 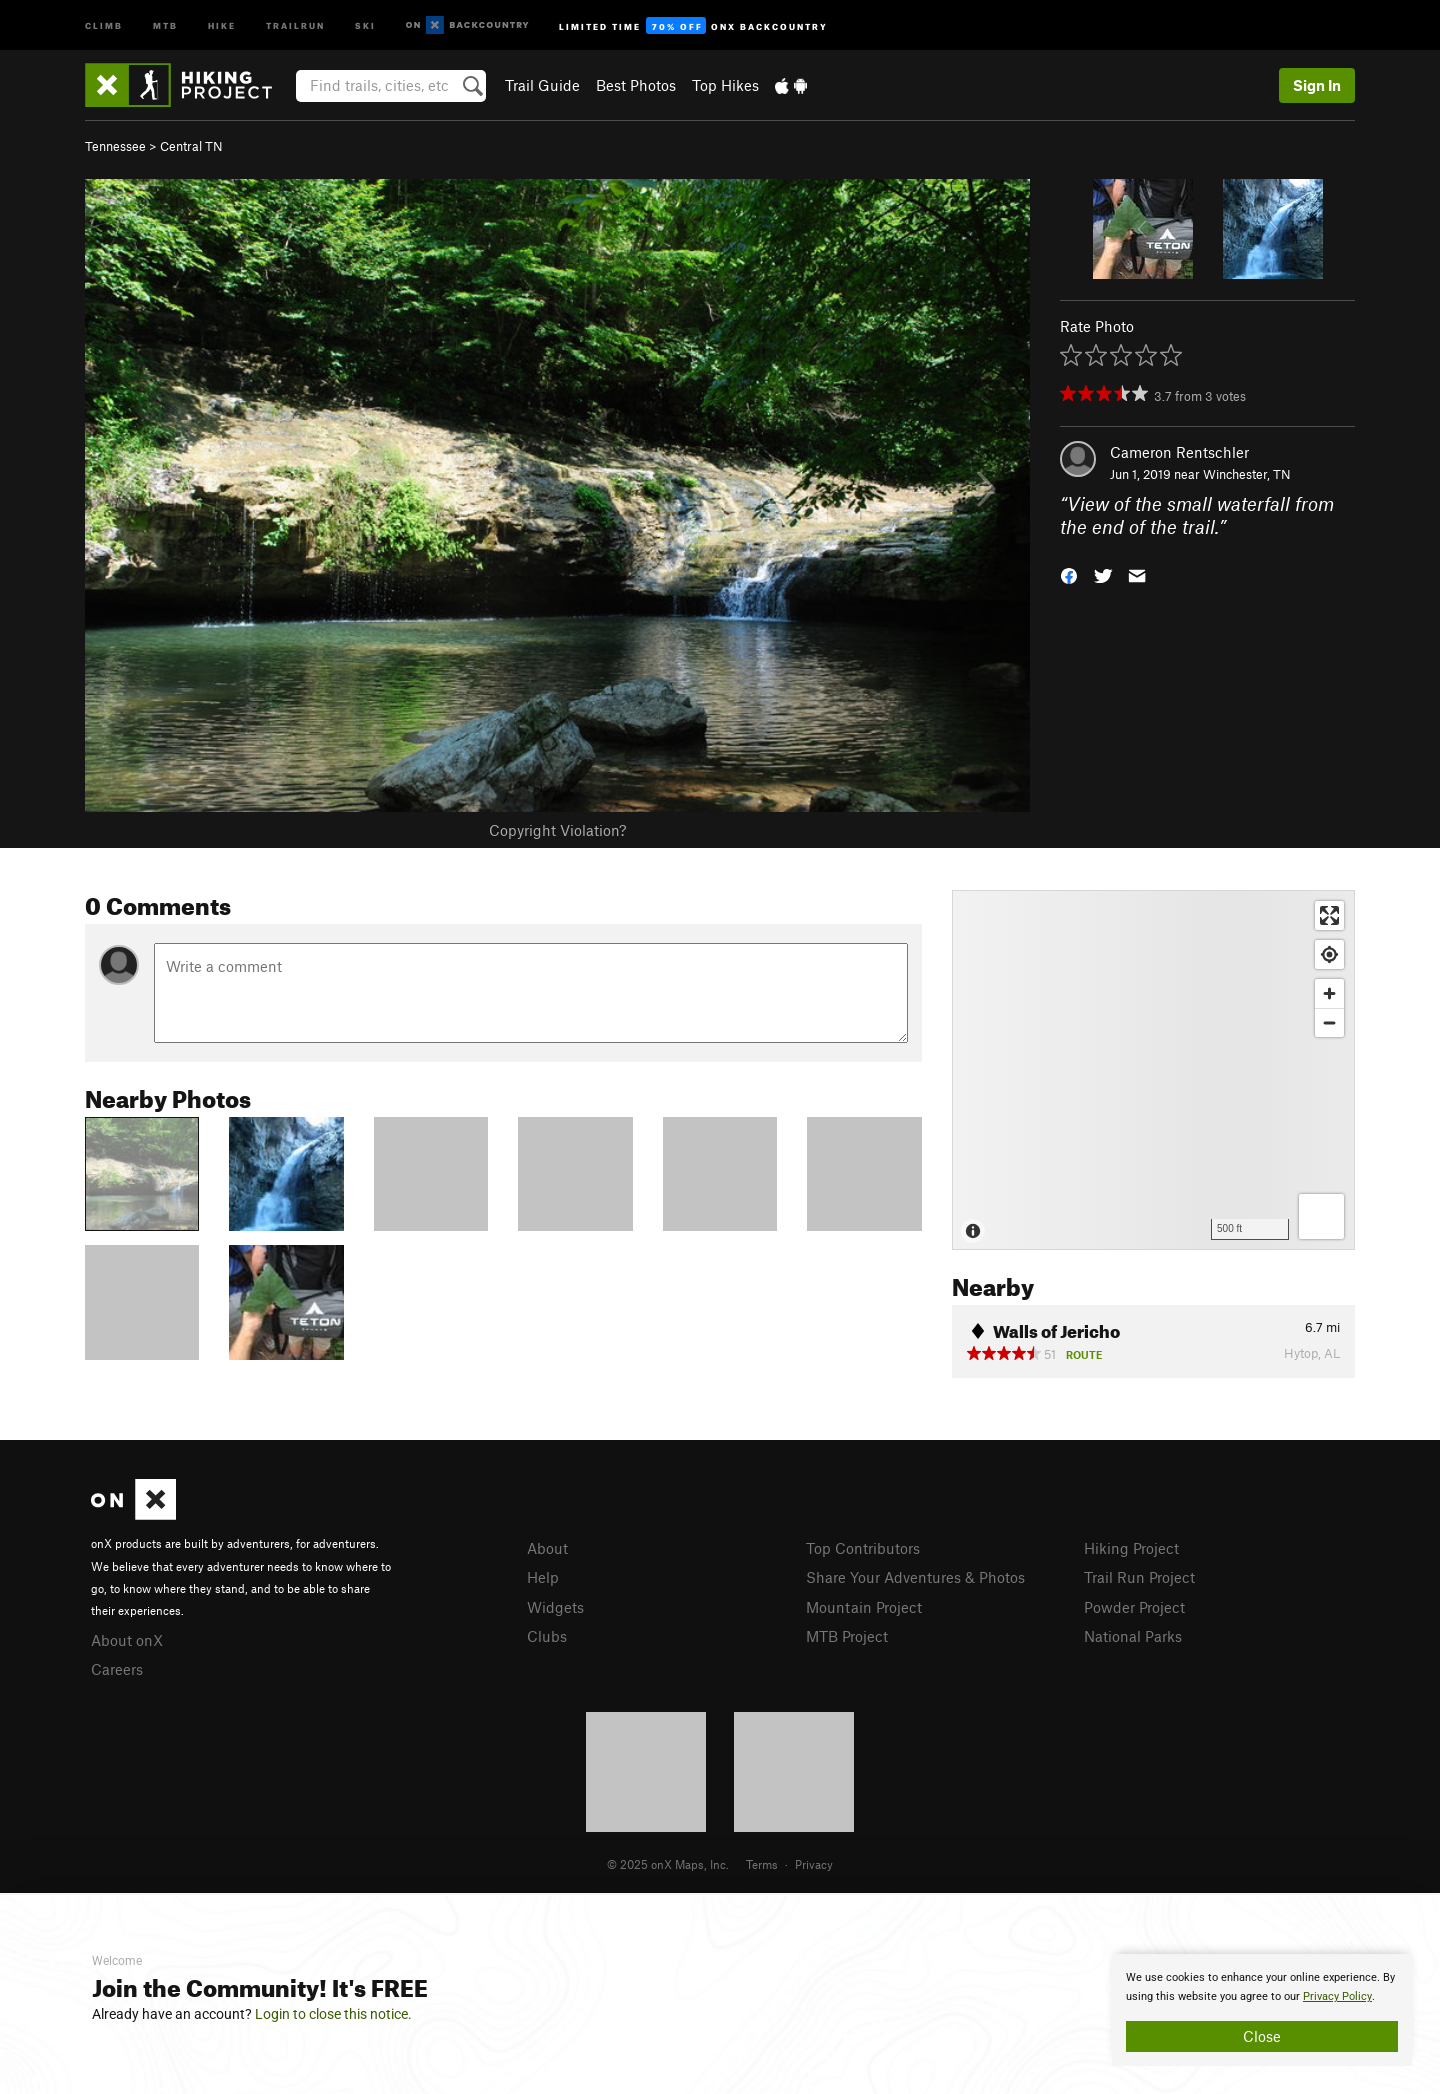 What do you see at coordinates (117, 1669) in the screenshot?
I see `Careers` at bounding box center [117, 1669].